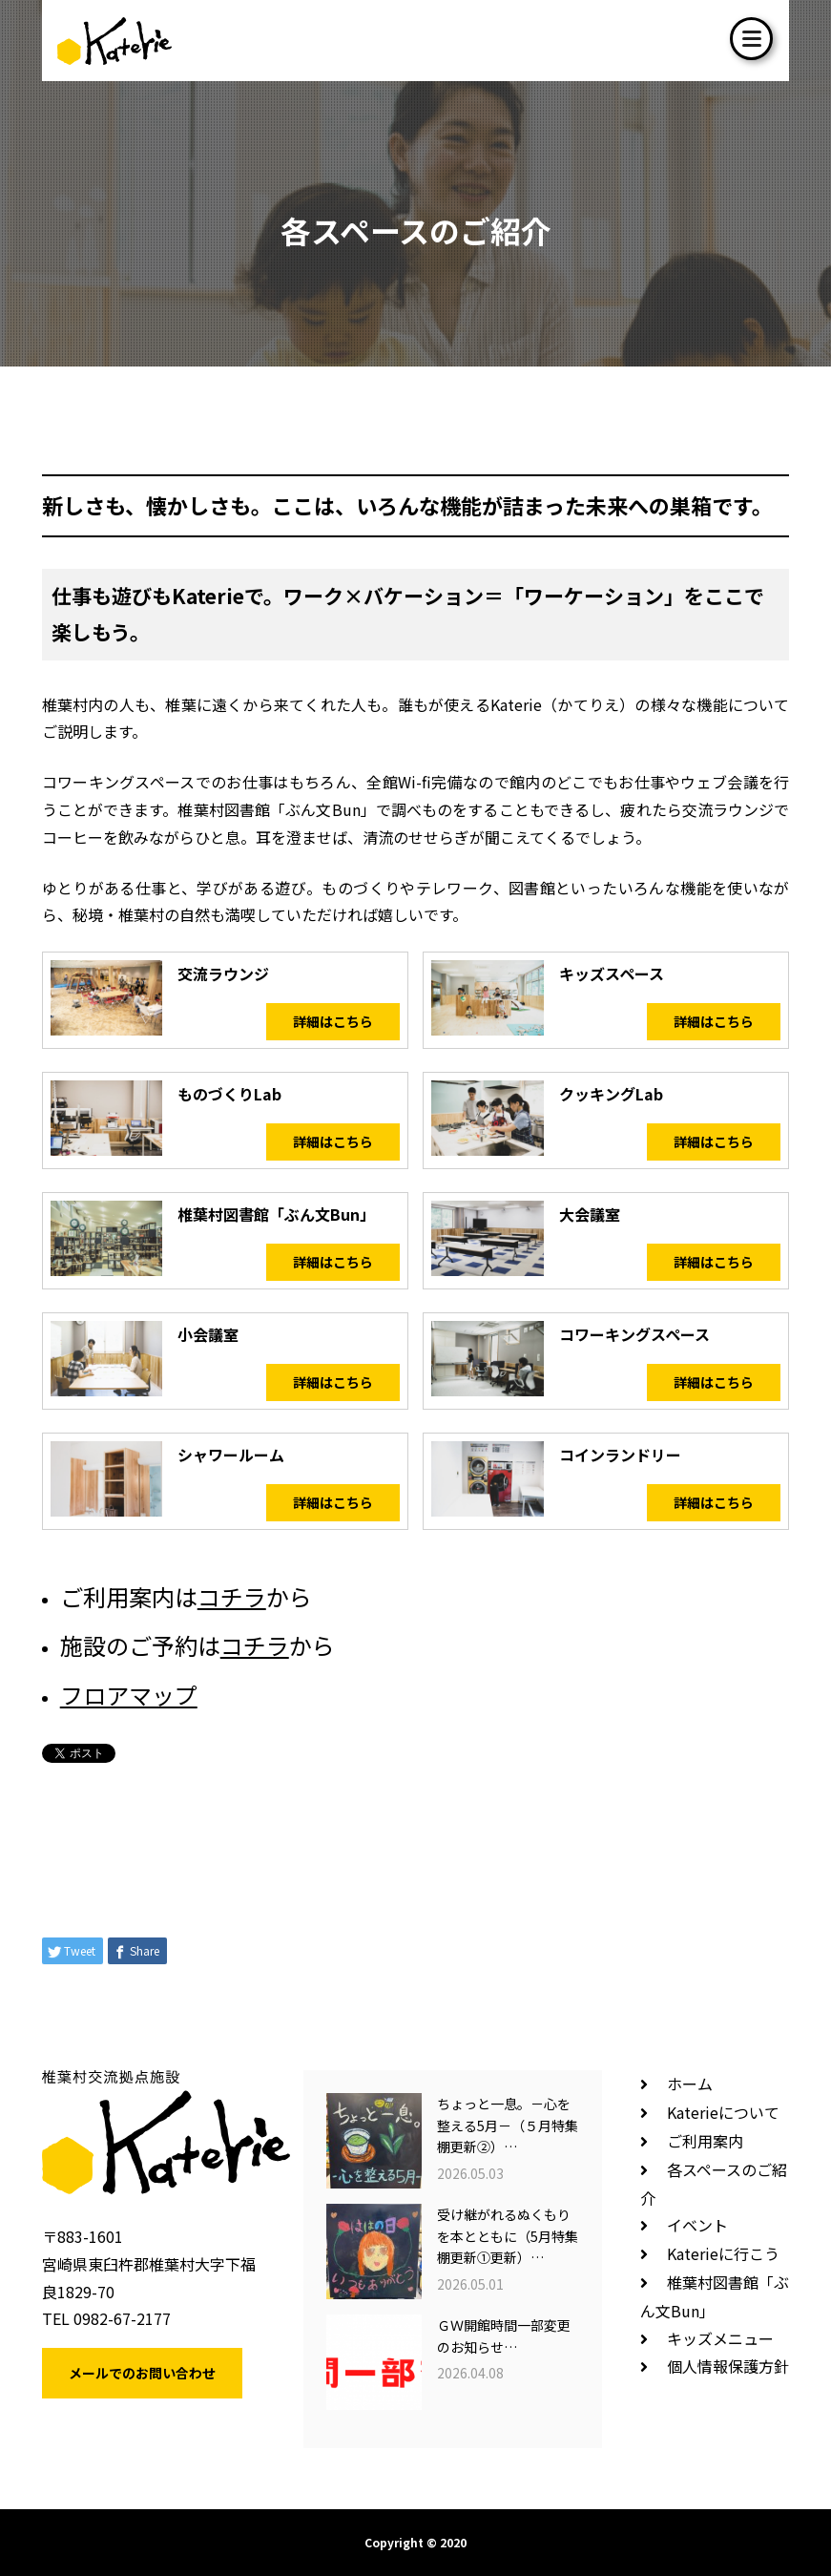 Image resolution: width=831 pixels, height=2576 pixels. What do you see at coordinates (507, 2125) in the screenshot?
I see `ちょっと一息。－心を整える5月－（５月特集棚更新②）…` at bounding box center [507, 2125].